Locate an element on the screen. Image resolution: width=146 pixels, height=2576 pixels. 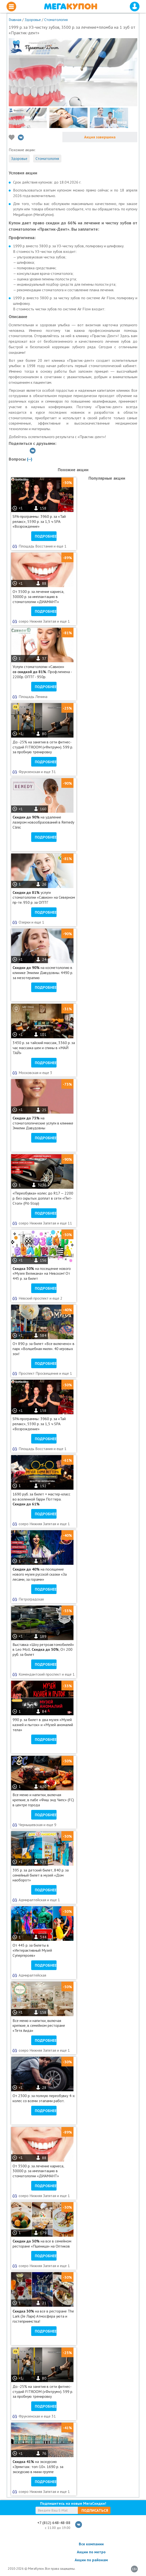
До -25% на занятия в сети фитнес-студий FITROOM («Фитрум»). 599 р. за пробную тренировку is located at coordinates (43, 747).